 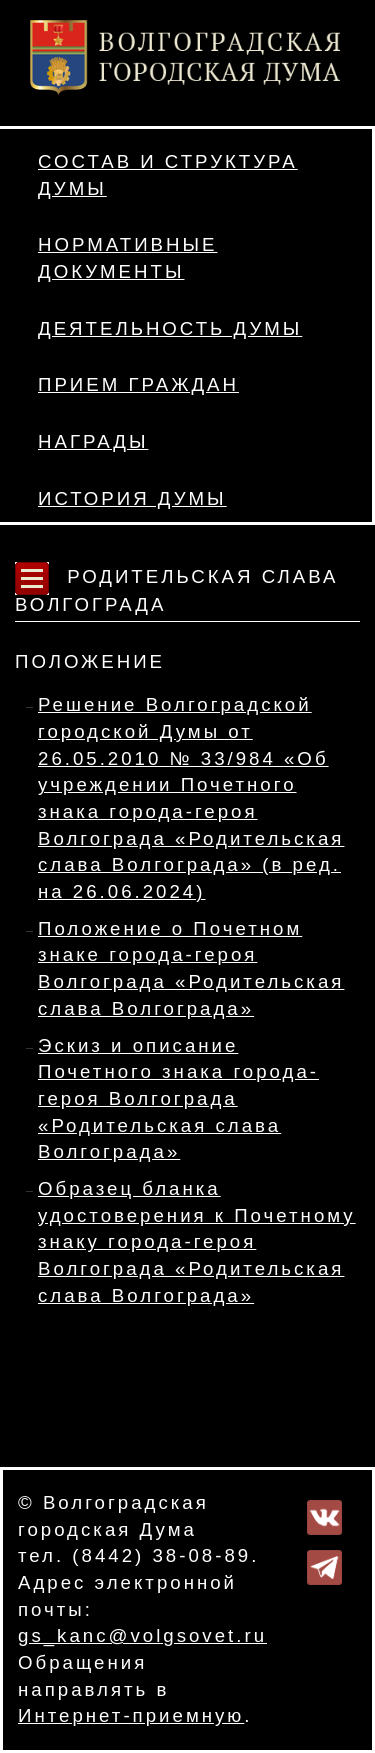 I want to click on Образец бланка удостоверения к Почетному знаку города-героя Волгограда «Родительская слава Волгограда», so click(x=197, y=1242).